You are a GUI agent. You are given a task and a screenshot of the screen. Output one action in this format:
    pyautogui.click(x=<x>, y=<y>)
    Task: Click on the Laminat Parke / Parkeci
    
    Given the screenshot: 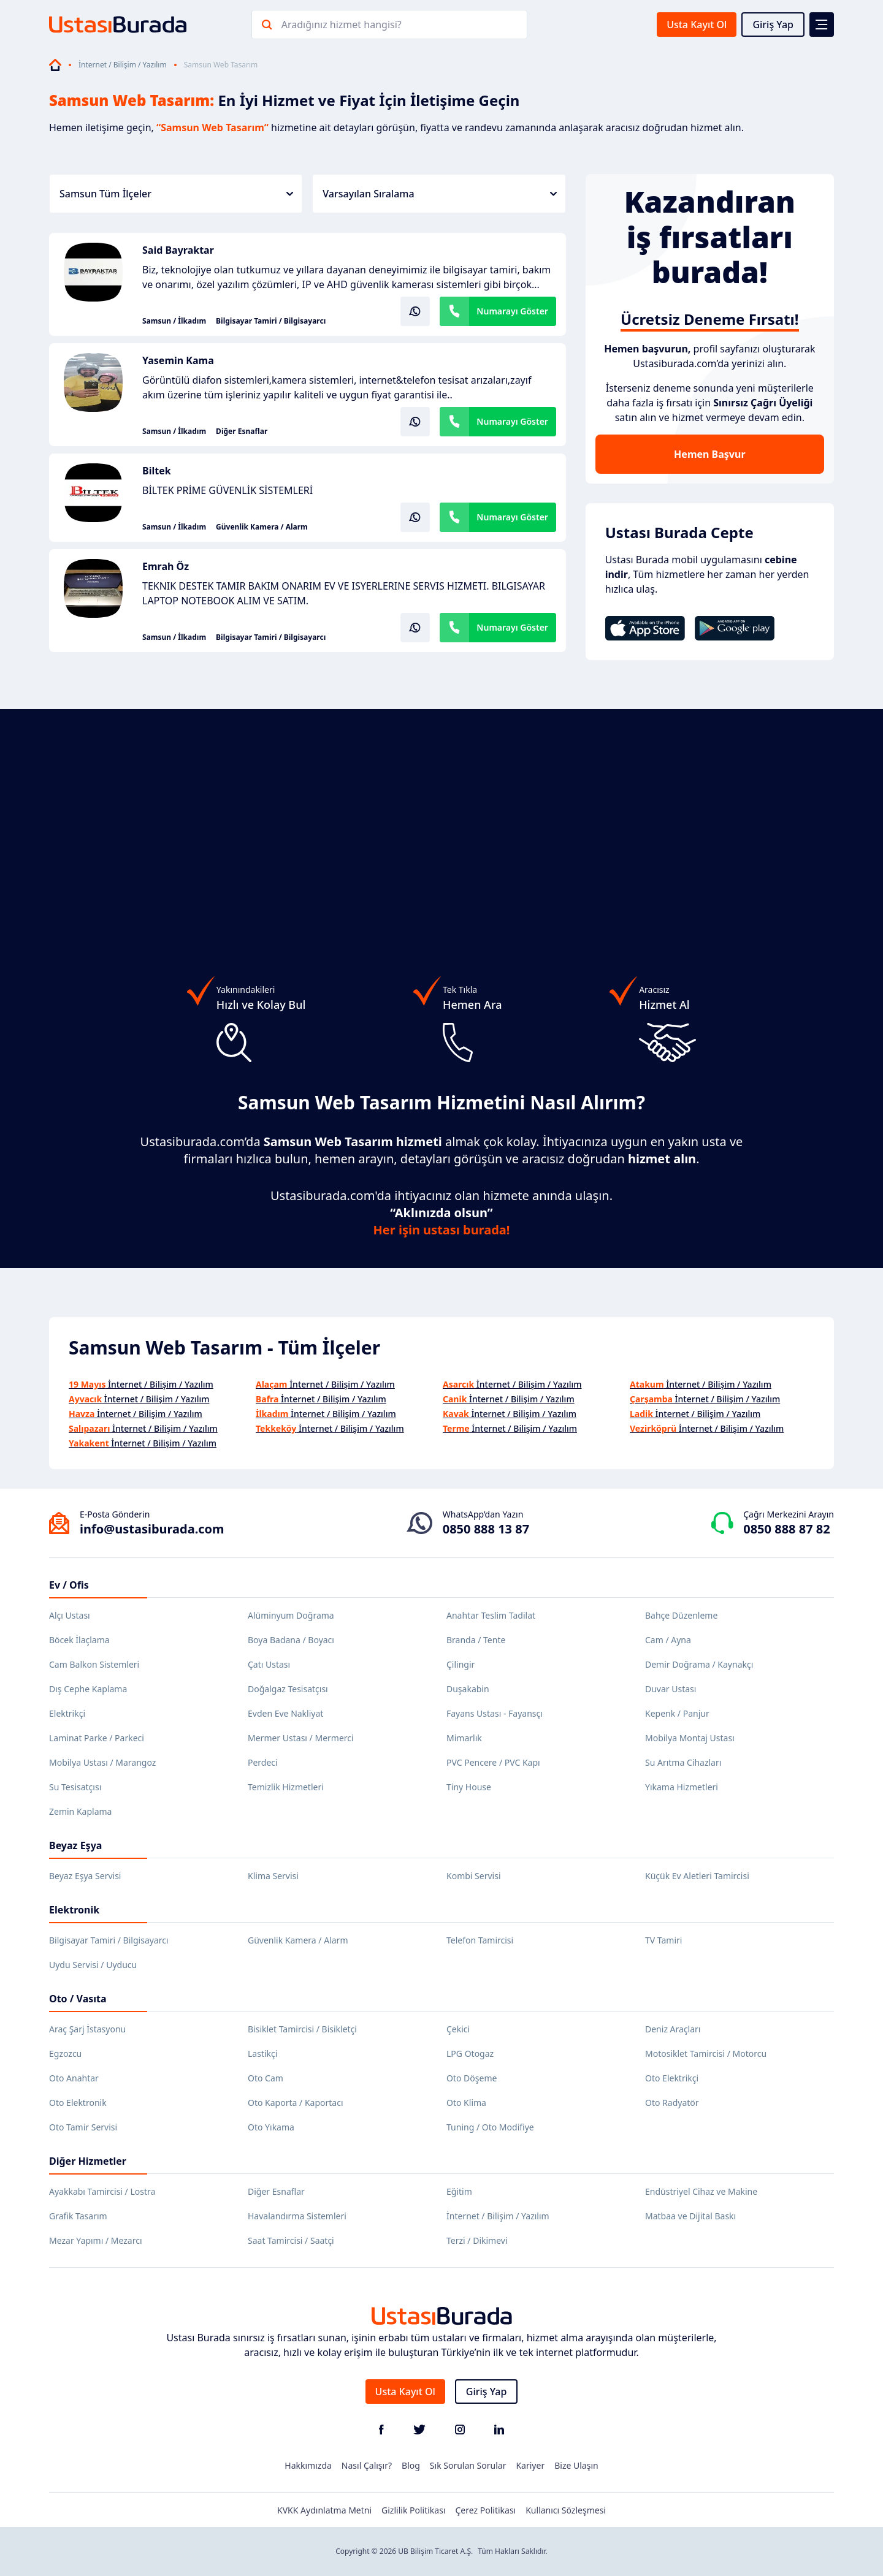 What is the action you would take?
    pyautogui.click(x=96, y=1738)
    